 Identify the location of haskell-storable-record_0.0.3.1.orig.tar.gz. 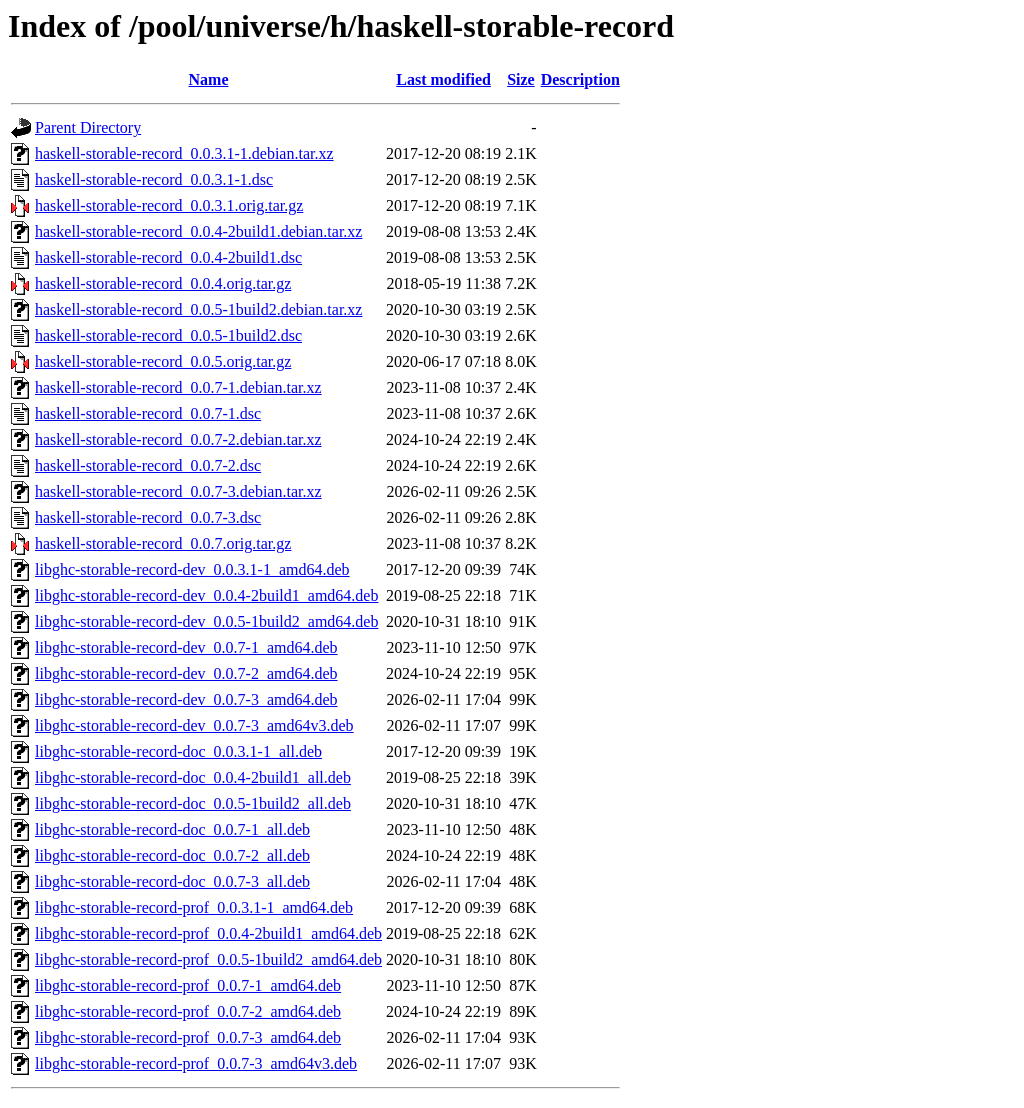
(169, 205).